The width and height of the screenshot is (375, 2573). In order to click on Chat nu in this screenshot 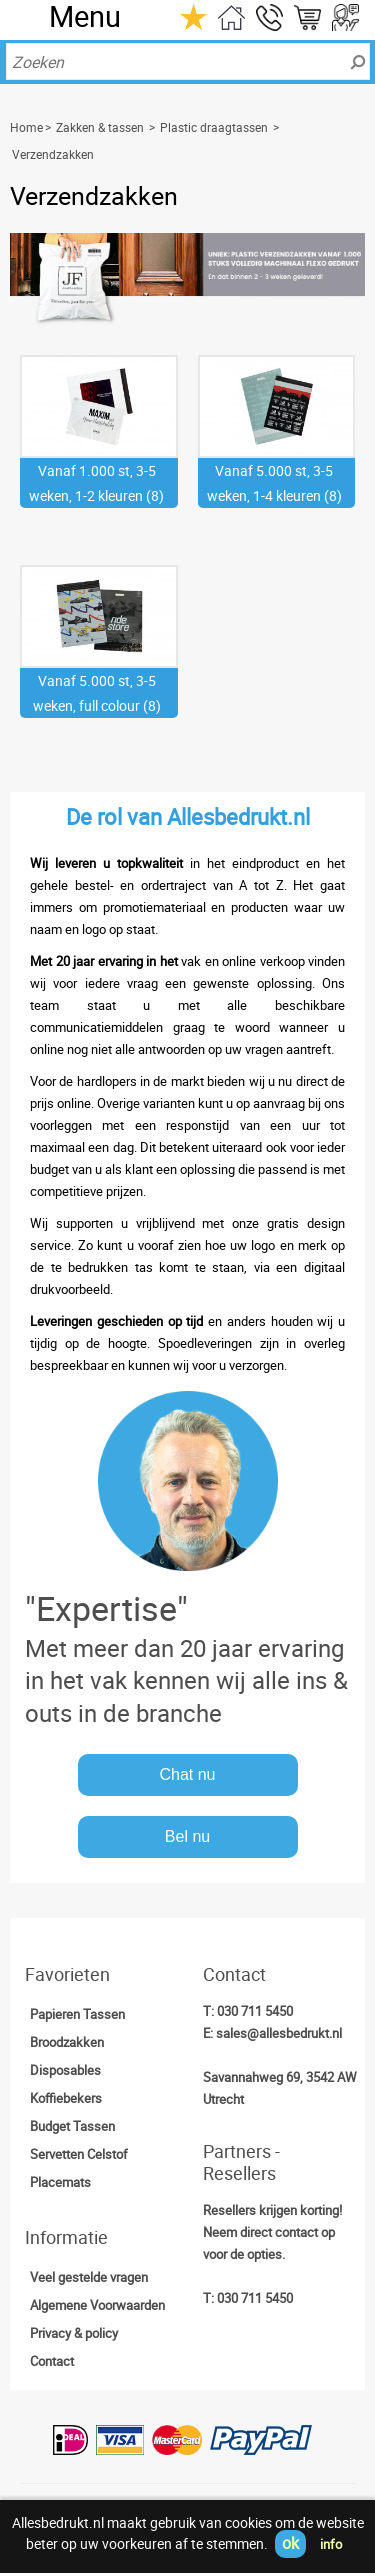, I will do `click(187, 1774)`.